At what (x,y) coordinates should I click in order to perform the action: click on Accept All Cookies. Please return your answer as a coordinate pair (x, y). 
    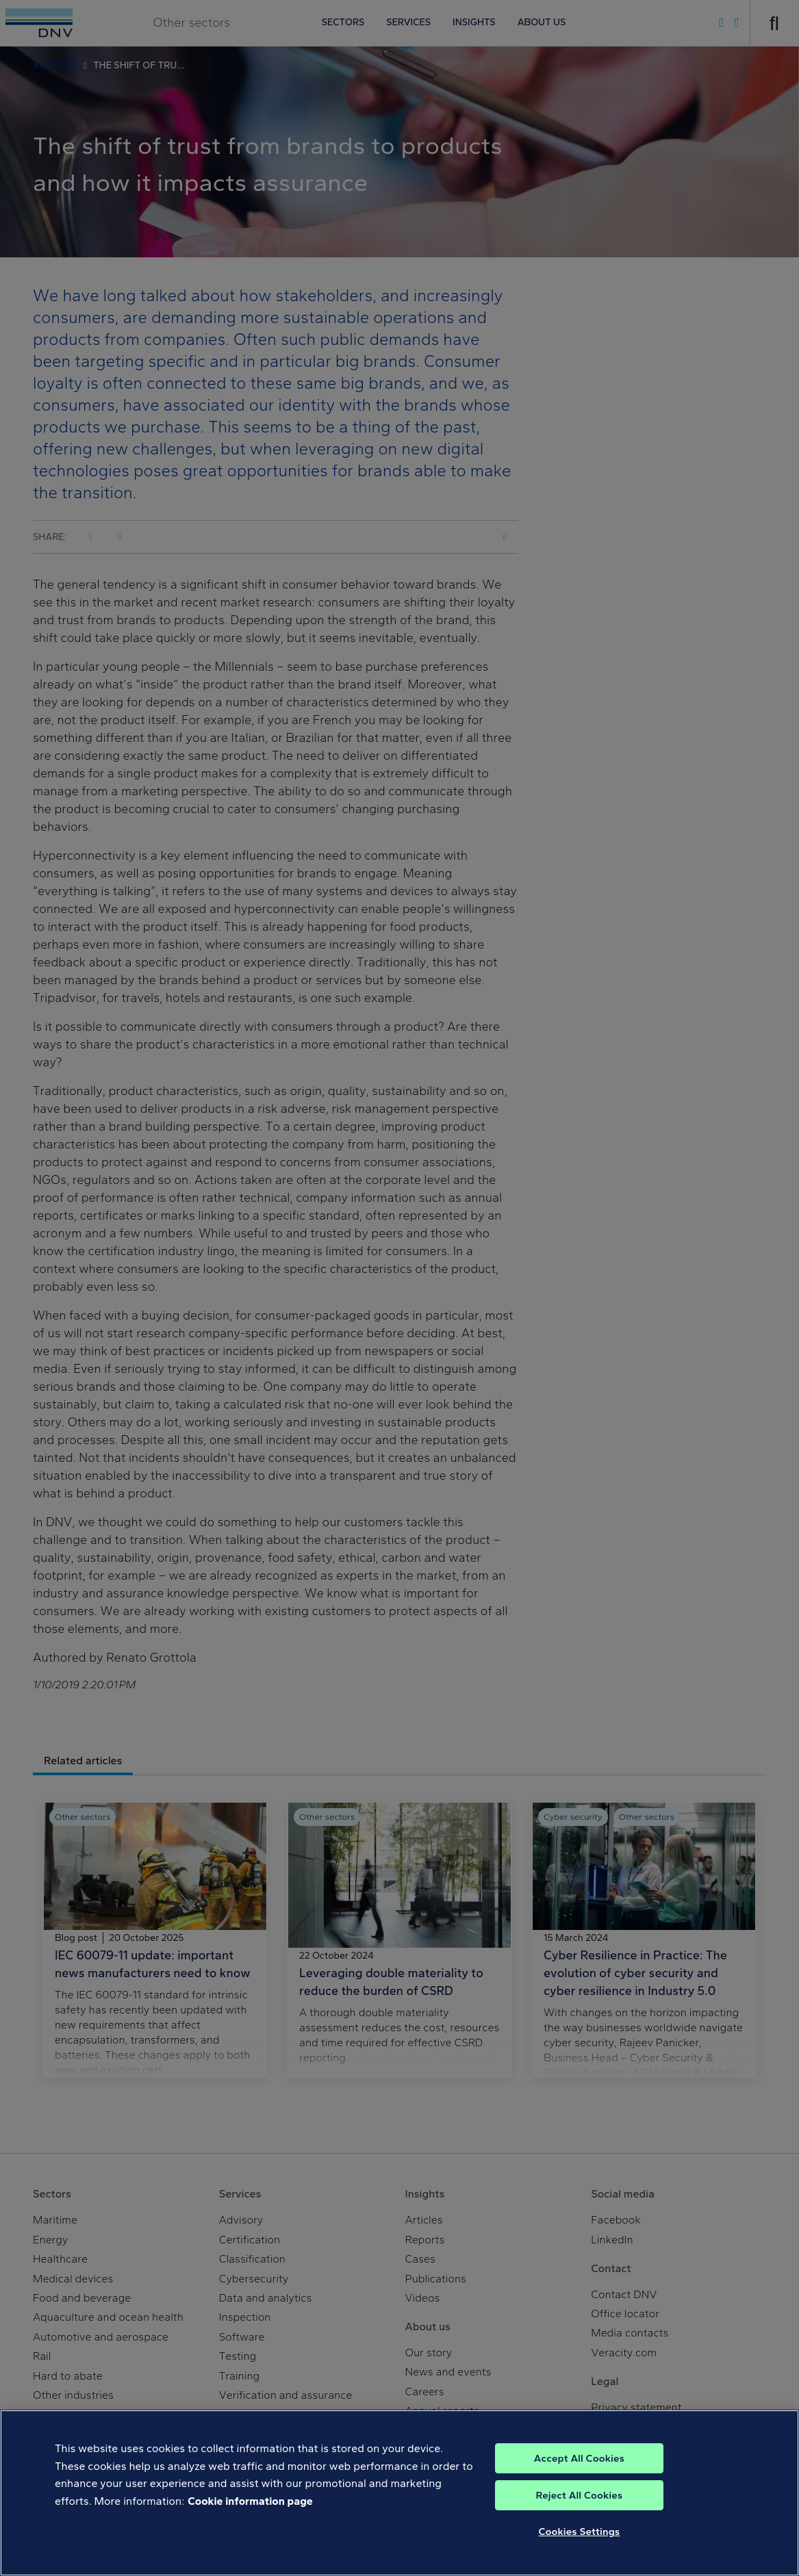
    Looking at the image, I should click on (579, 2458).